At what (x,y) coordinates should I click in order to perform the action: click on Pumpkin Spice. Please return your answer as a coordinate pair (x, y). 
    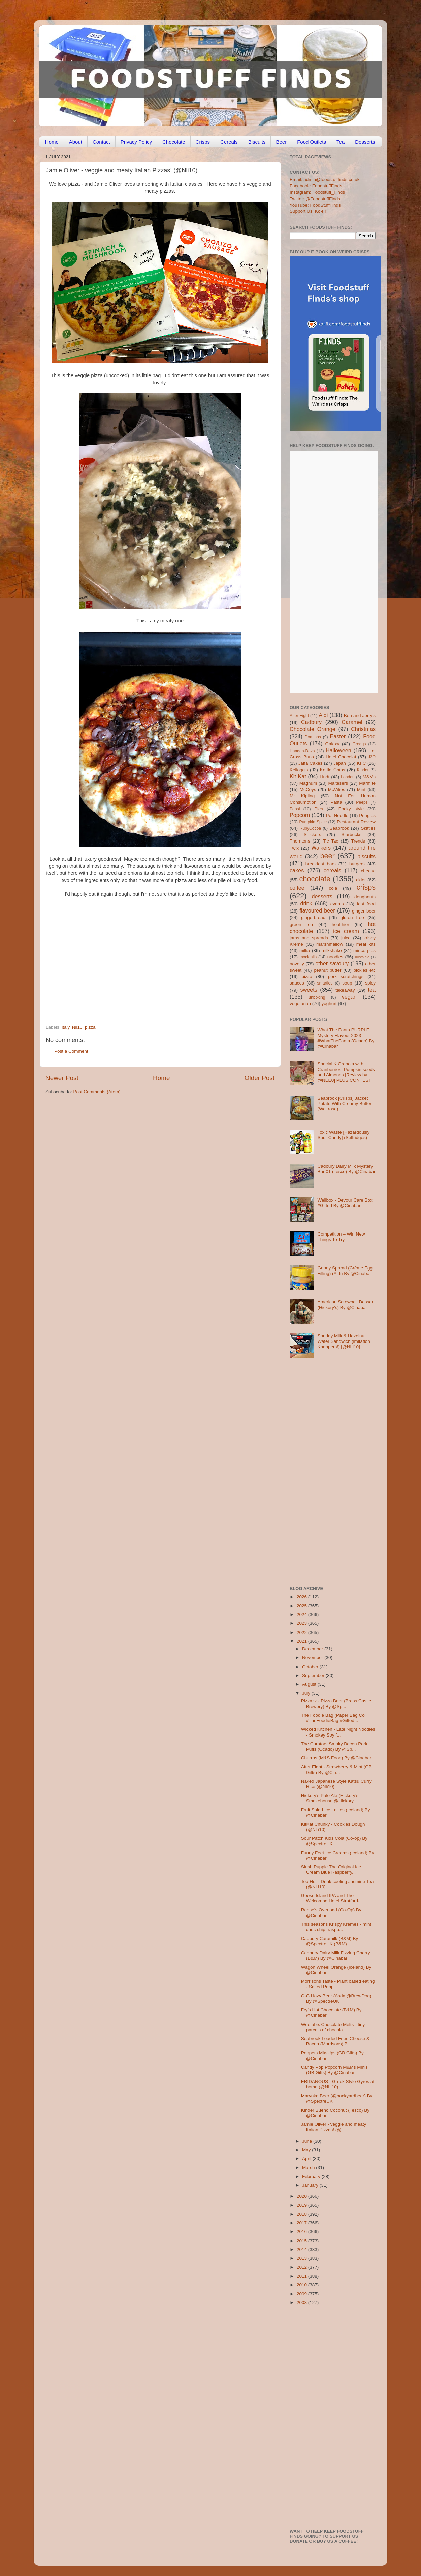
    Looking at the image, I should click on (313, 822).